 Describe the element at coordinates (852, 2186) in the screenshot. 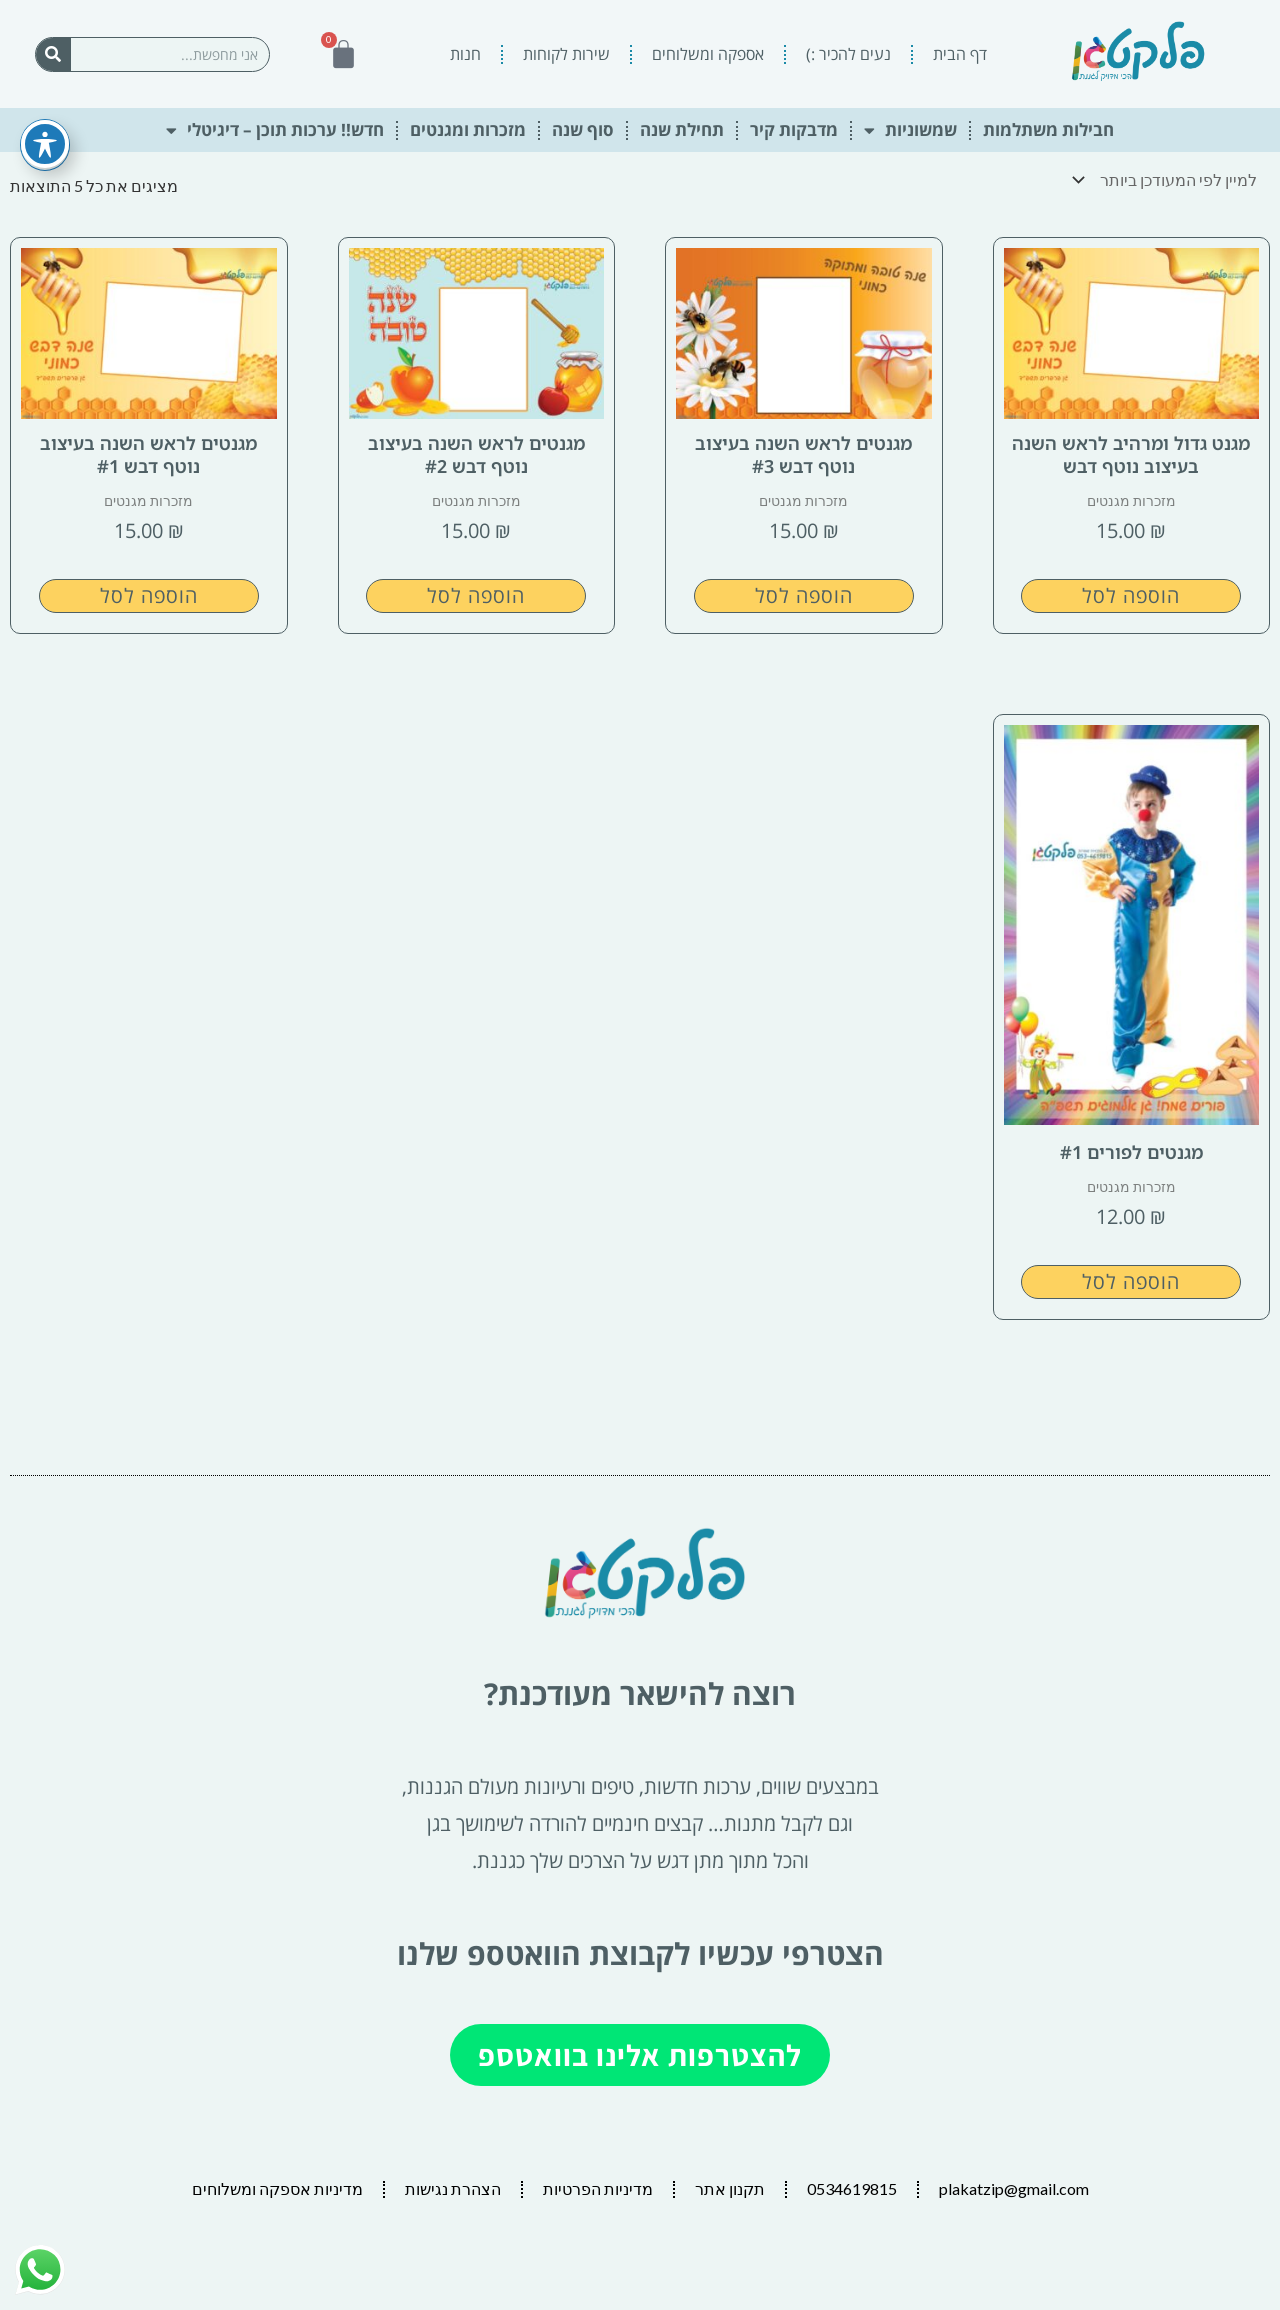

I see `0534619815` at that location.